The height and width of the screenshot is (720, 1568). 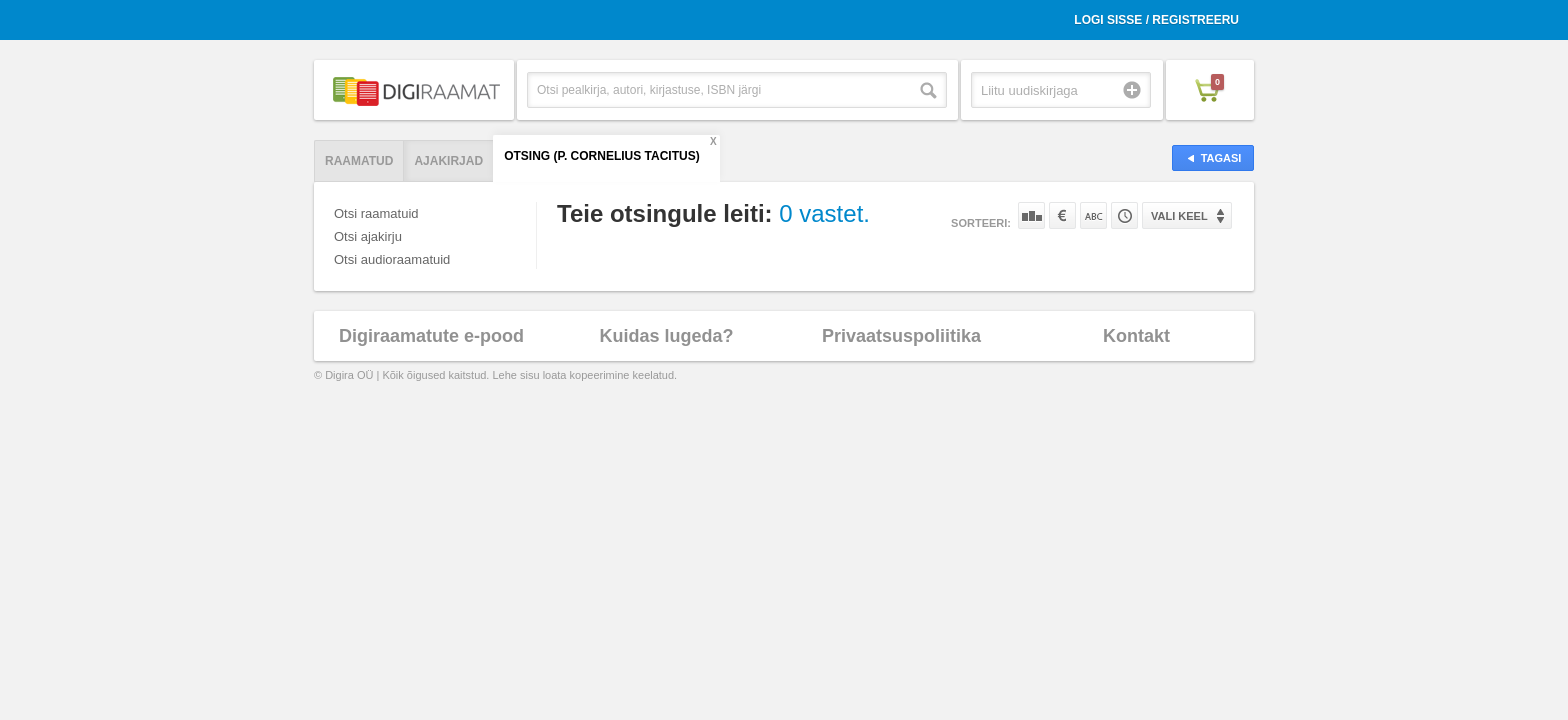 What do you see at coordinates (901, 336) in the screenshot?
I see `Privaatsuspoliitika` at bounding box center [901, 336].